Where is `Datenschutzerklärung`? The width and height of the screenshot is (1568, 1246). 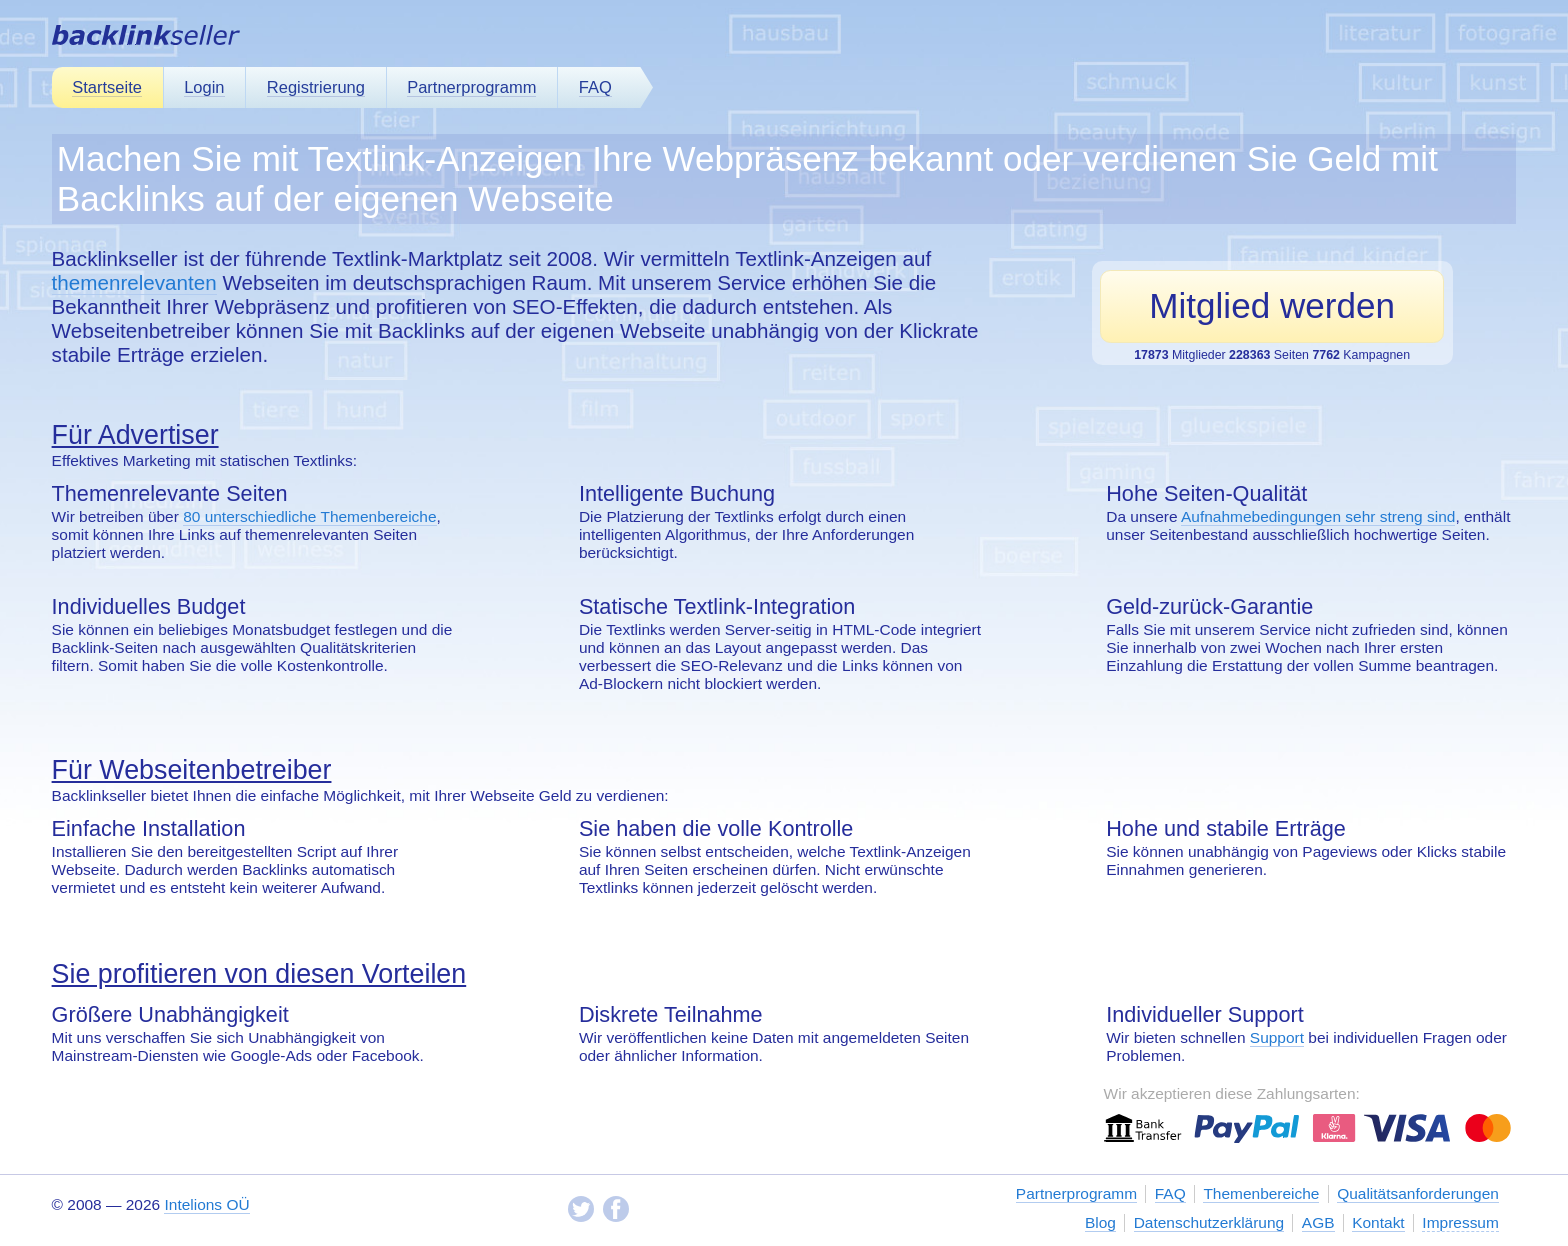
Datenschutzerklärung is located at coordinates (1209, 1222).